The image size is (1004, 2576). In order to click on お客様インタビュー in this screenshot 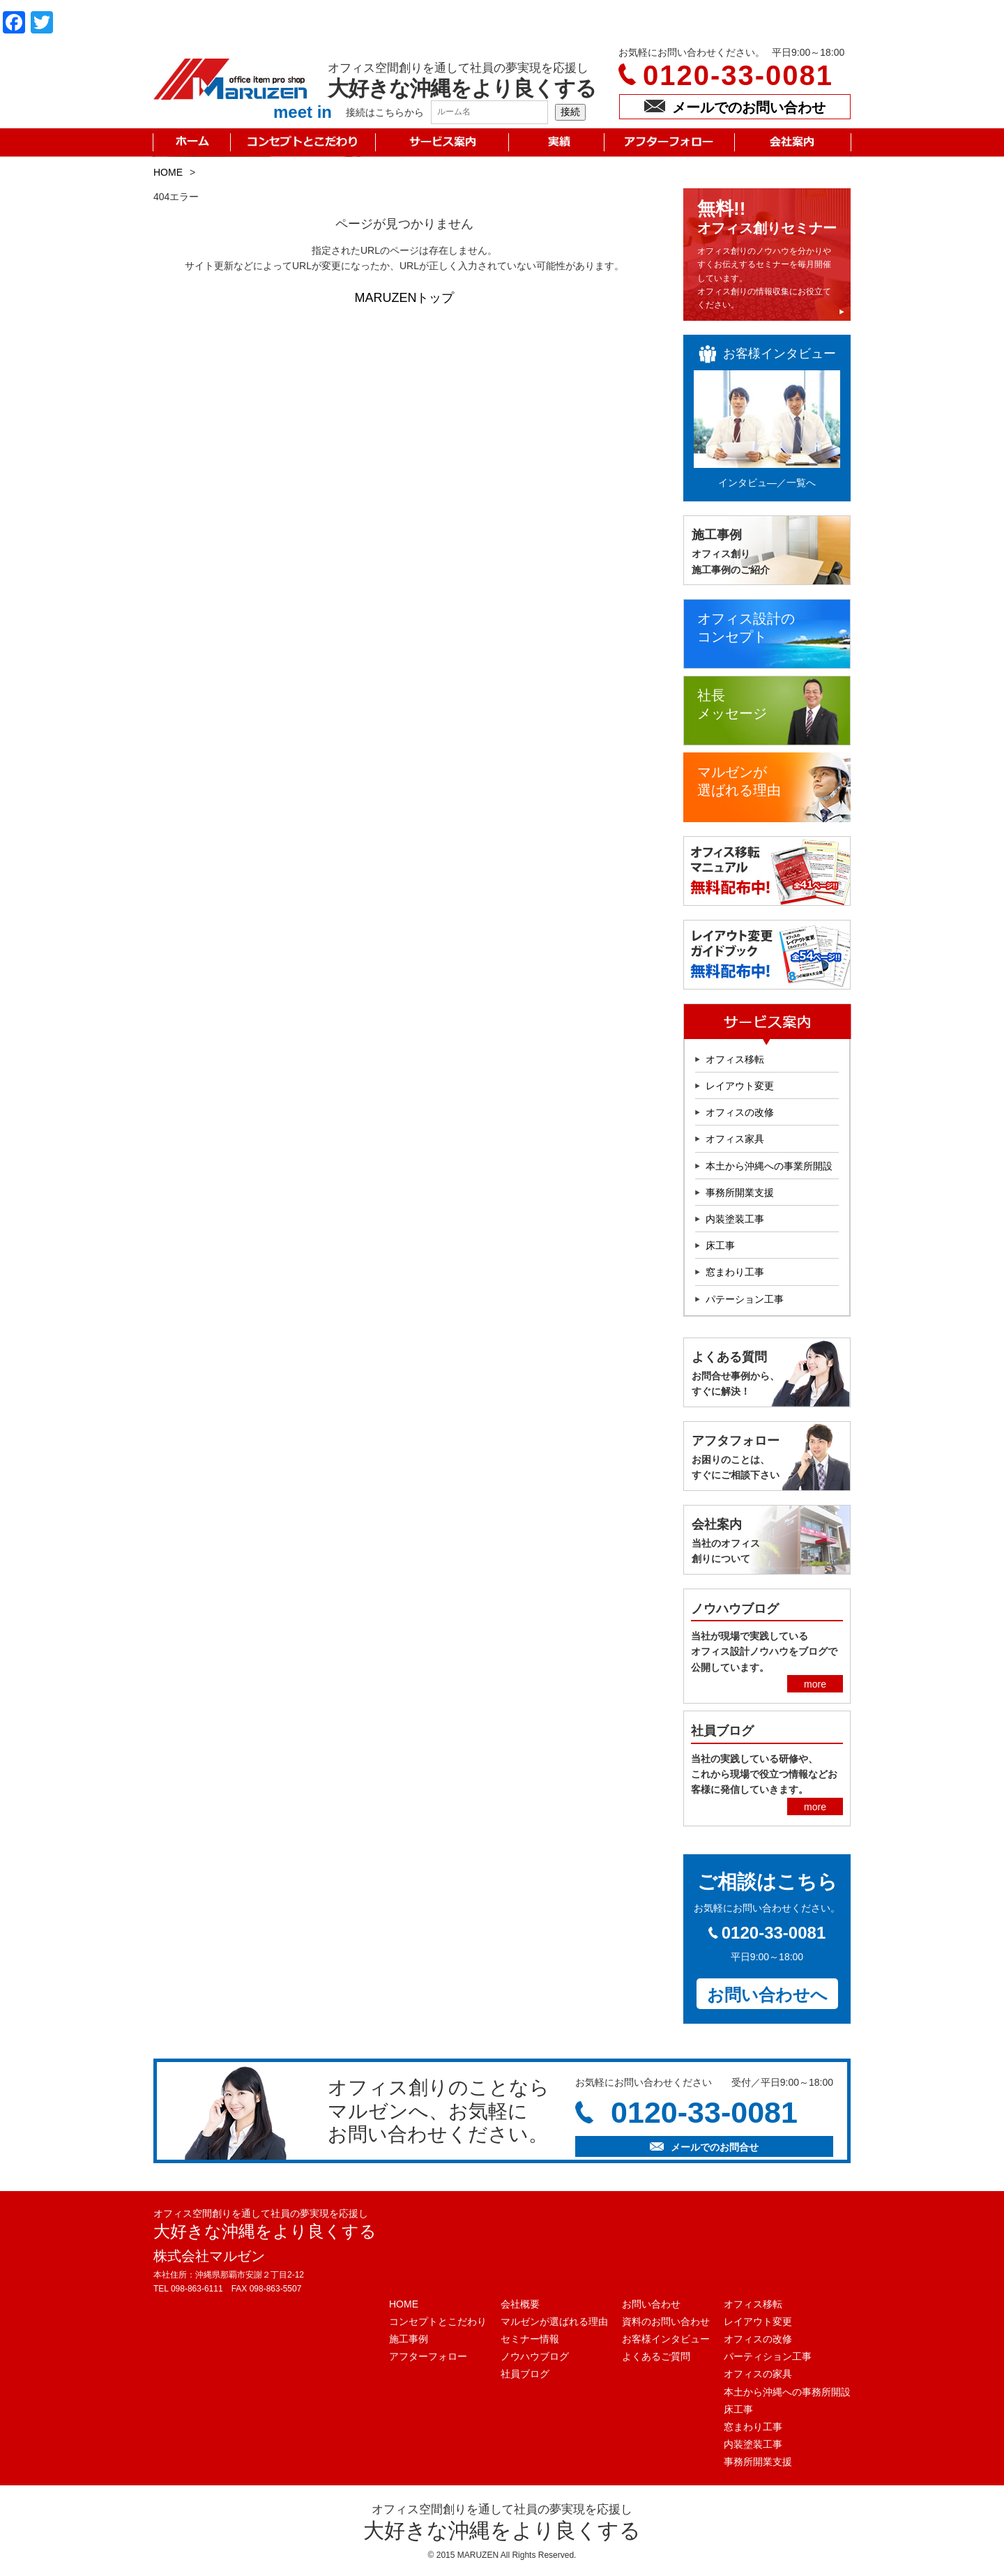, I will do `click(666, 2338)`.